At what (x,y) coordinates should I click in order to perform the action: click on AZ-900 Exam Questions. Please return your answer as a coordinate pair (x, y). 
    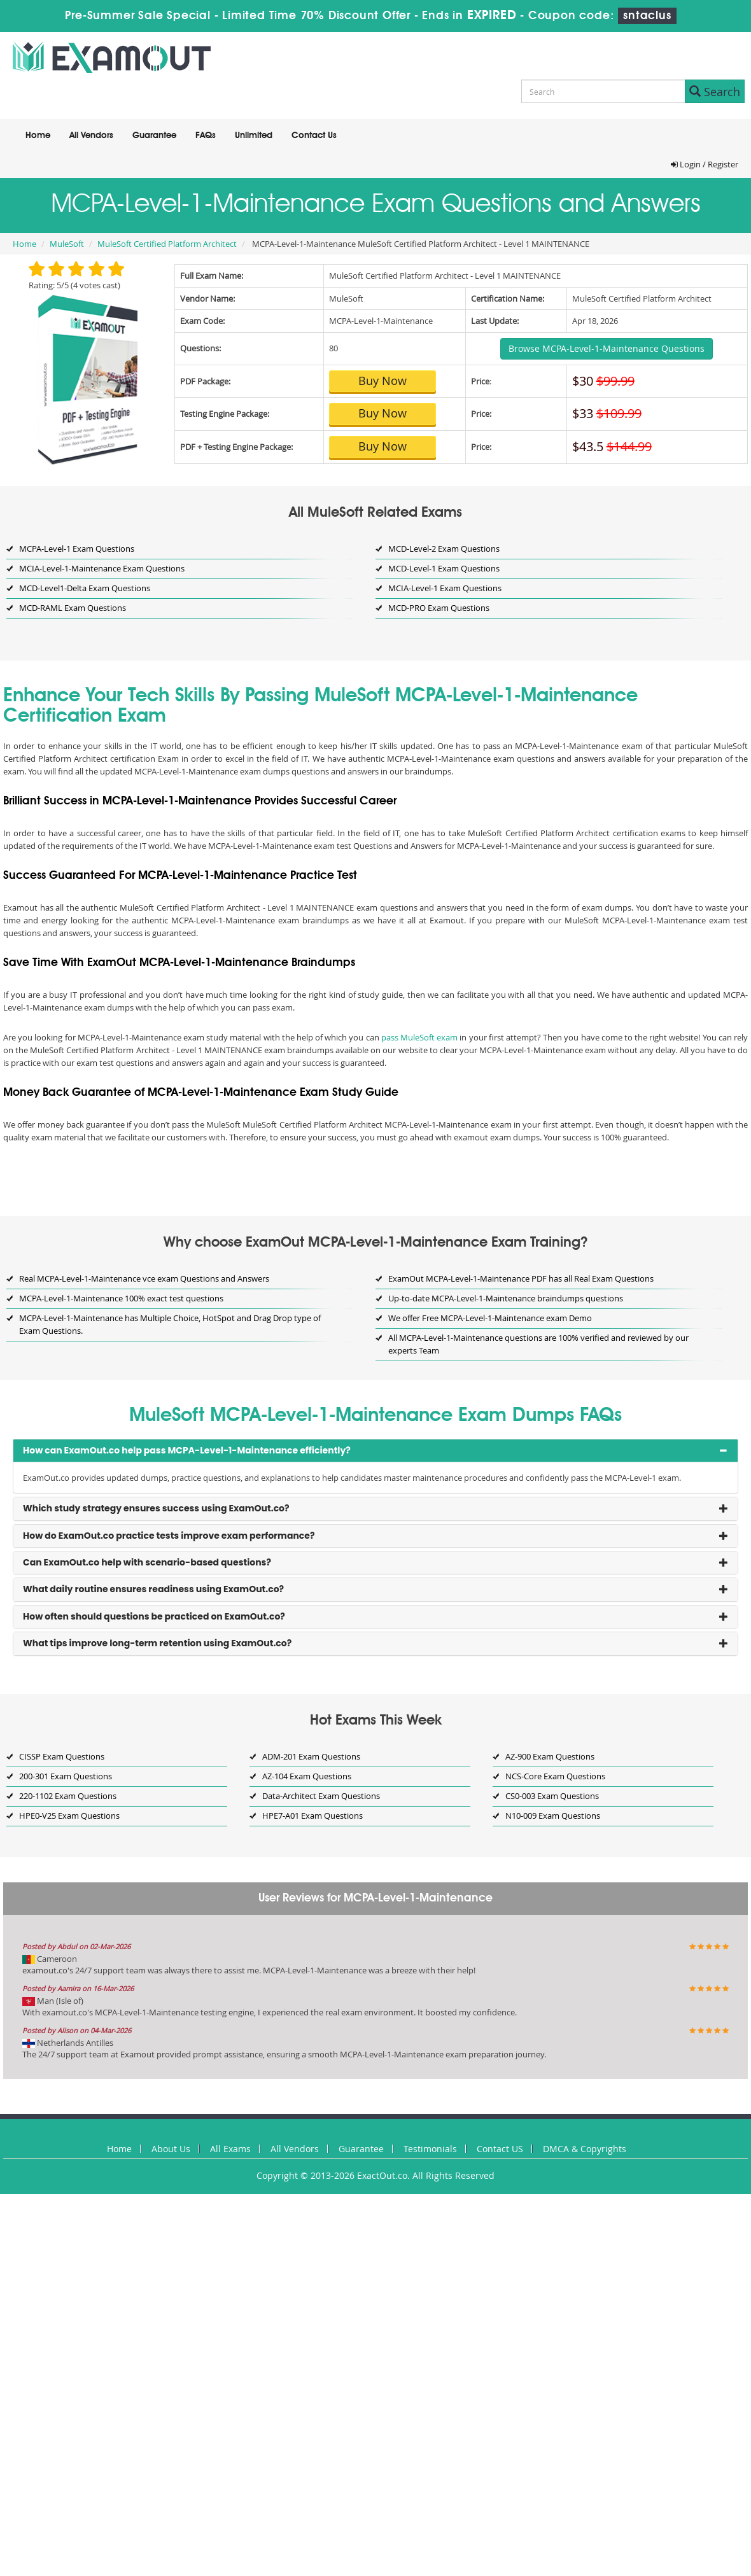
    Looking at the image, I should click on (549, 1756).